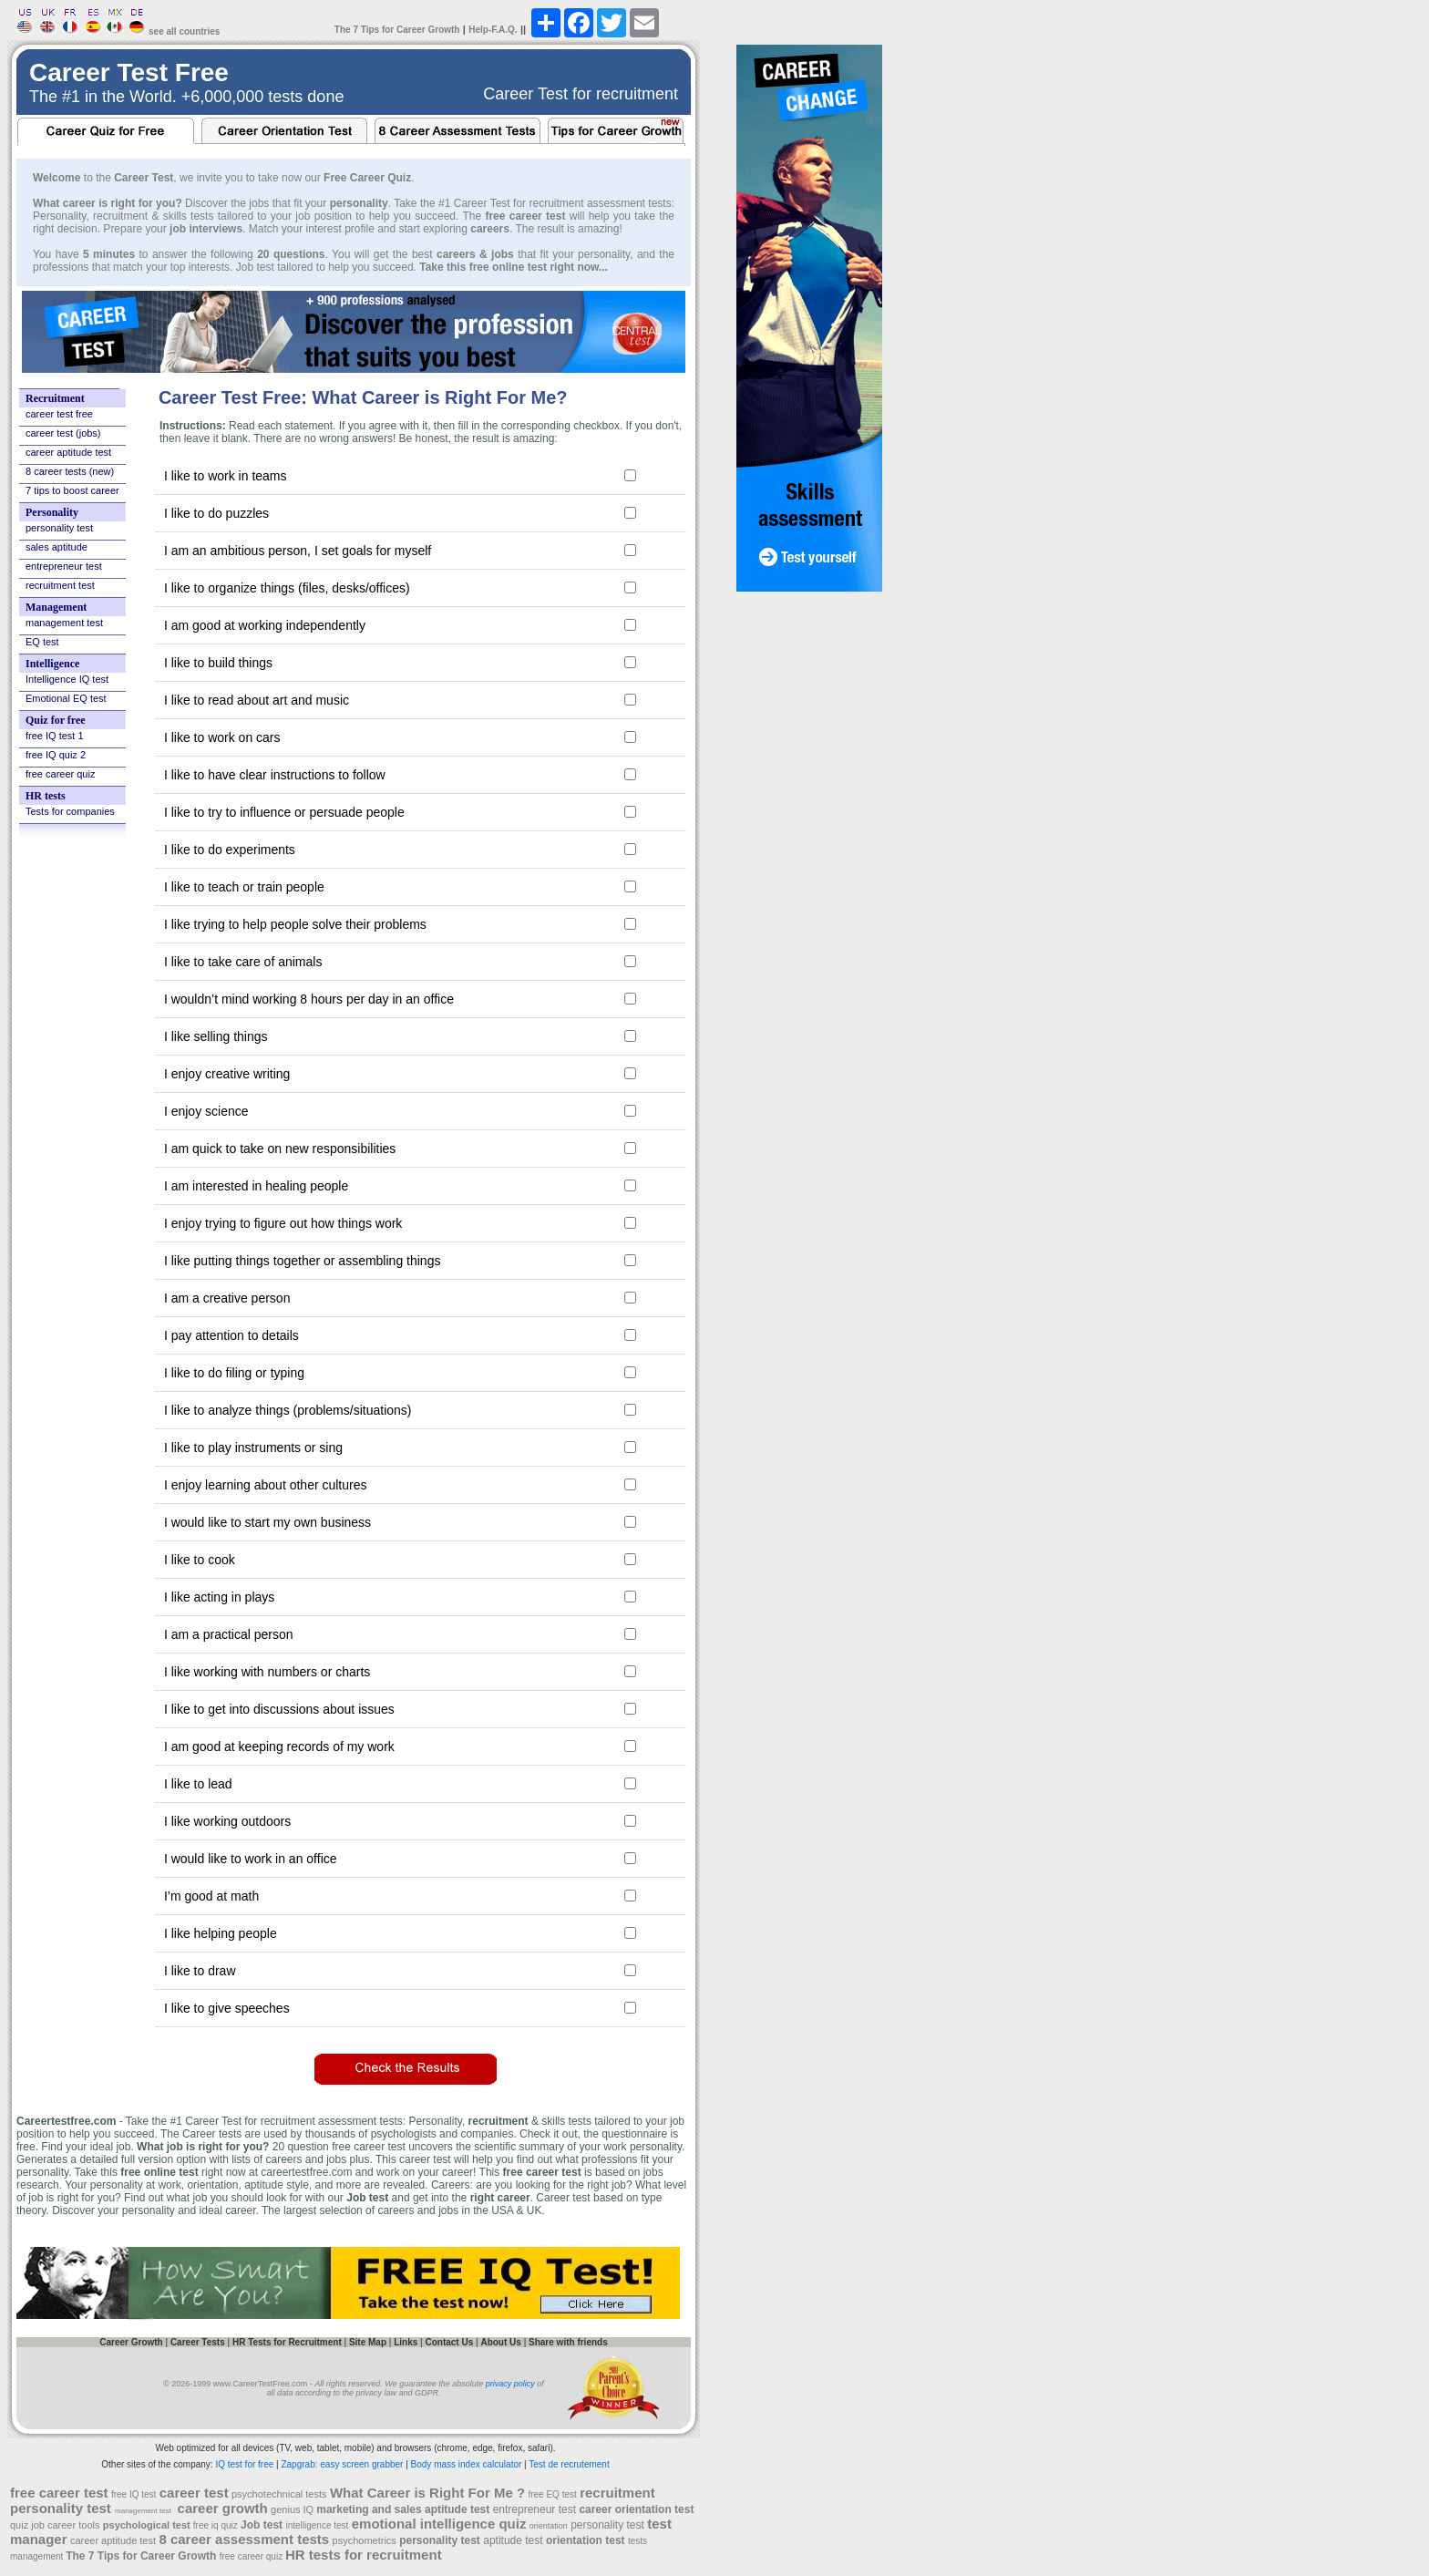 The height and width of the screenshot is (2576, 1429). What do you see at coordinates (215, 2525) in the screenshot?
I see `free iq quiz` at bounding box center [215, 2525].